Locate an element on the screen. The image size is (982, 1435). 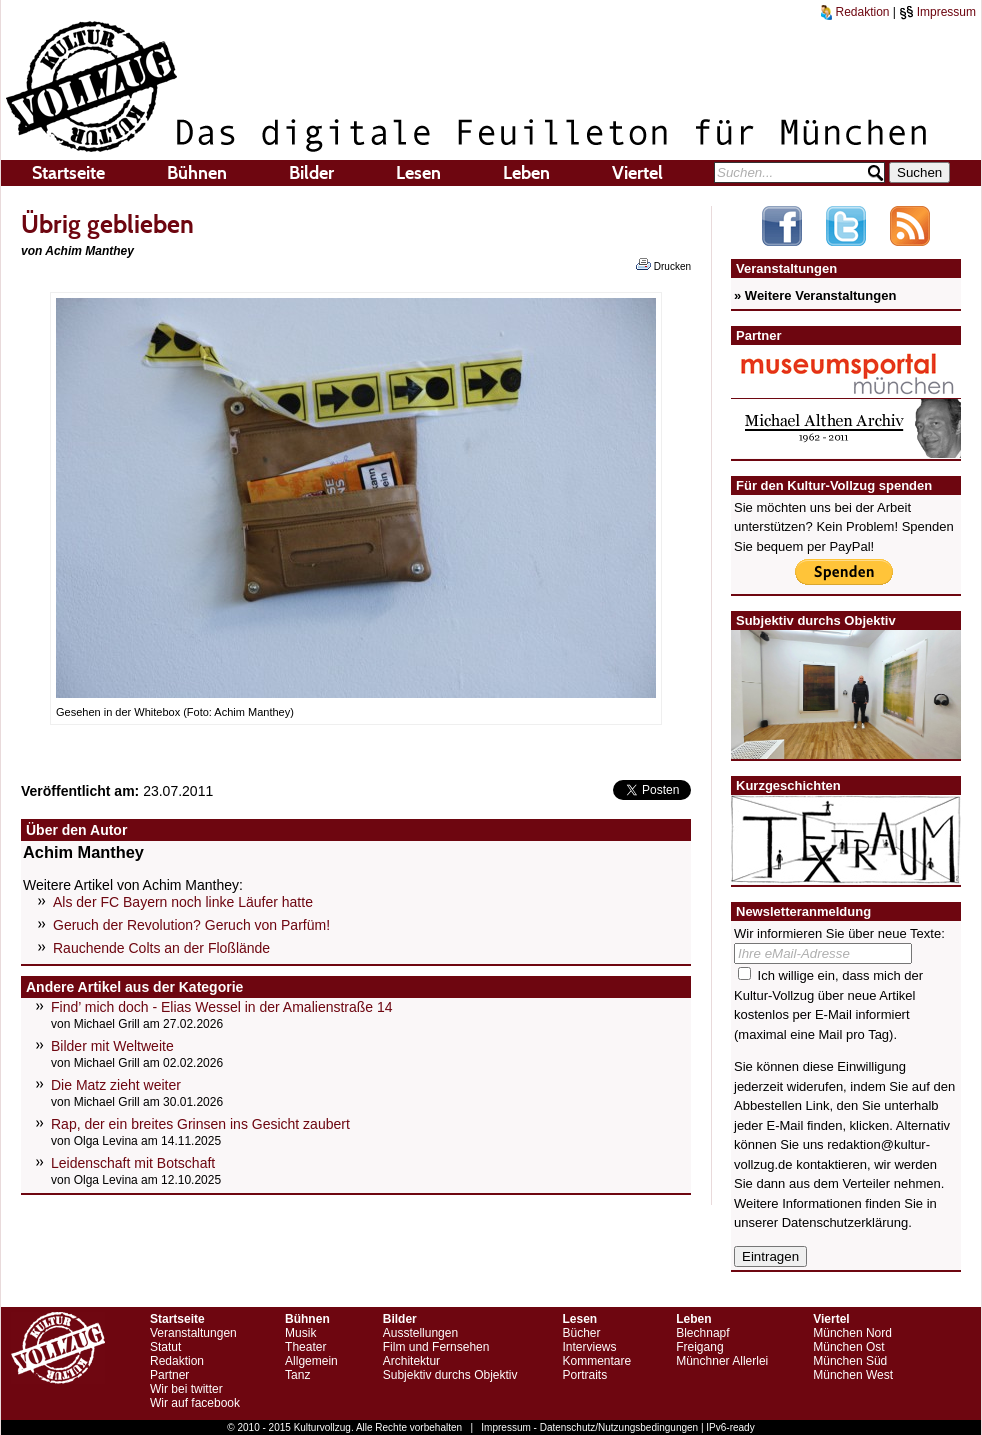
Wir auf facebook is located at coordinates (195, 1403).